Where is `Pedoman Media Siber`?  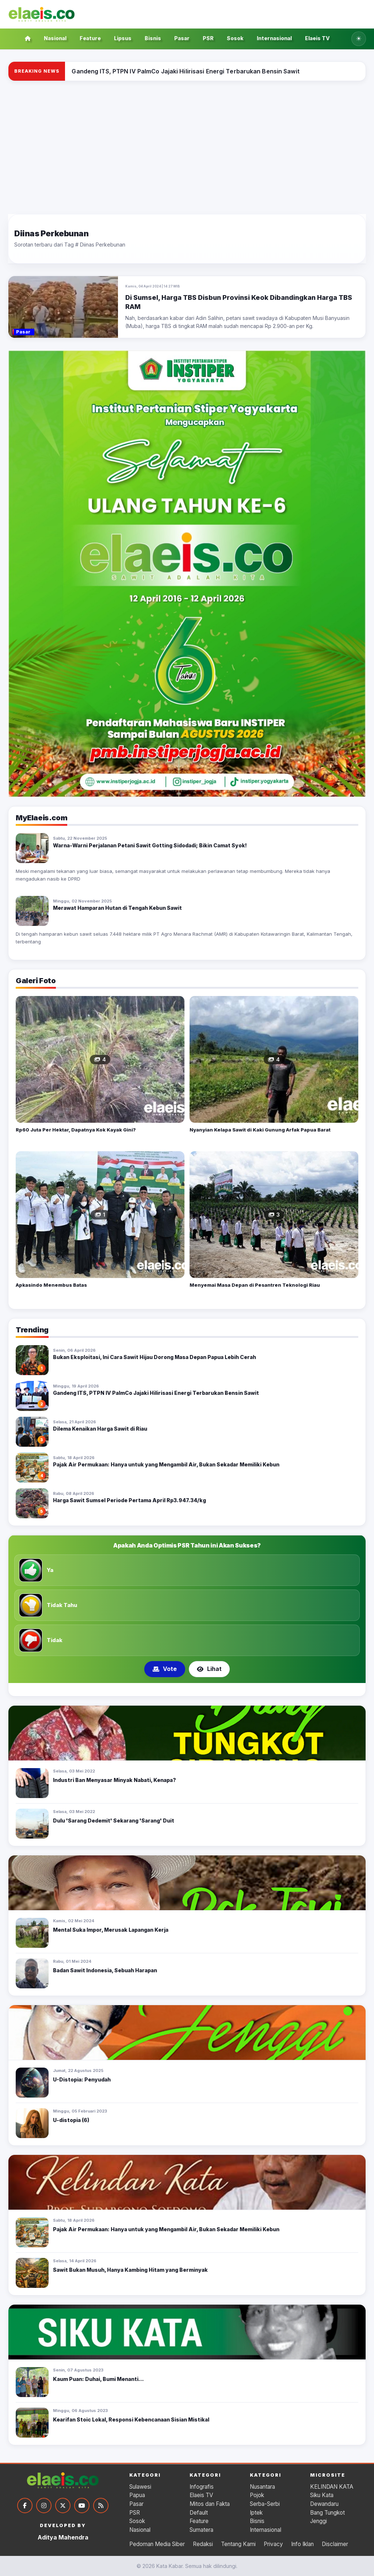 Pedoman Media Siber is located at coordinates (157, 2544).